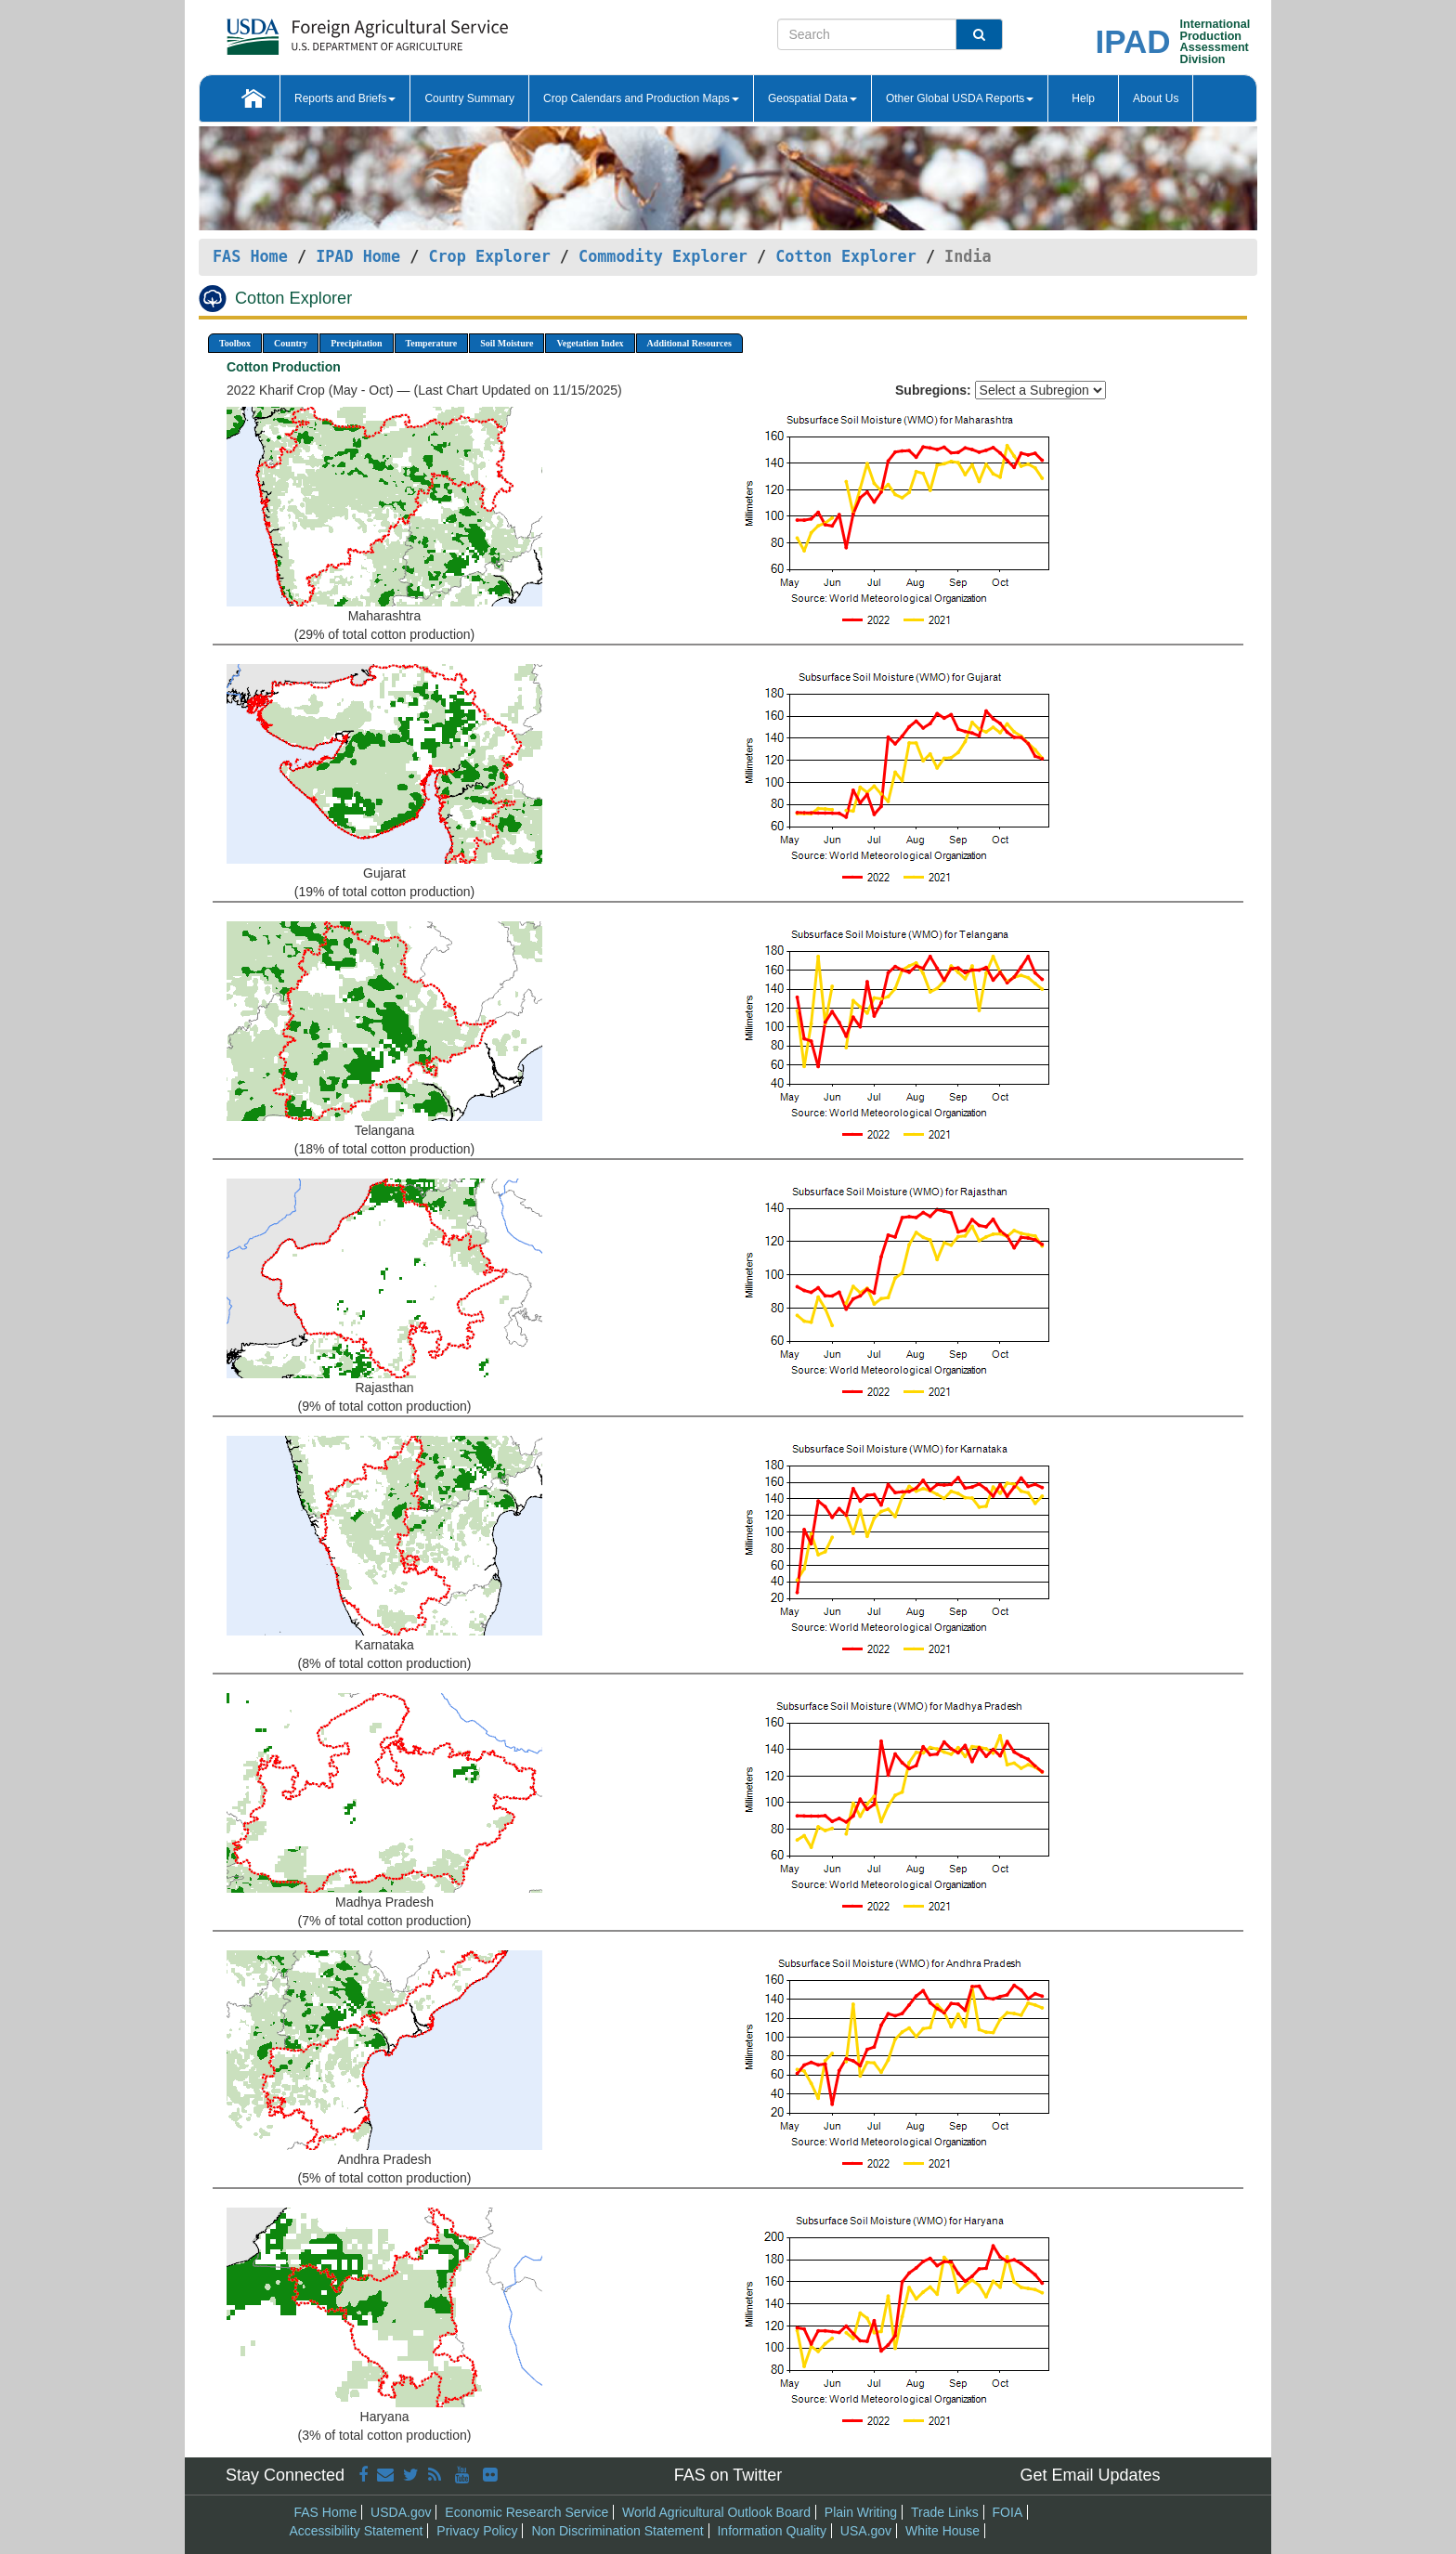  Describe the element at coordinates (716, 2512) in the screenshot. I see `World Agricultural Outlook Board` at that location.